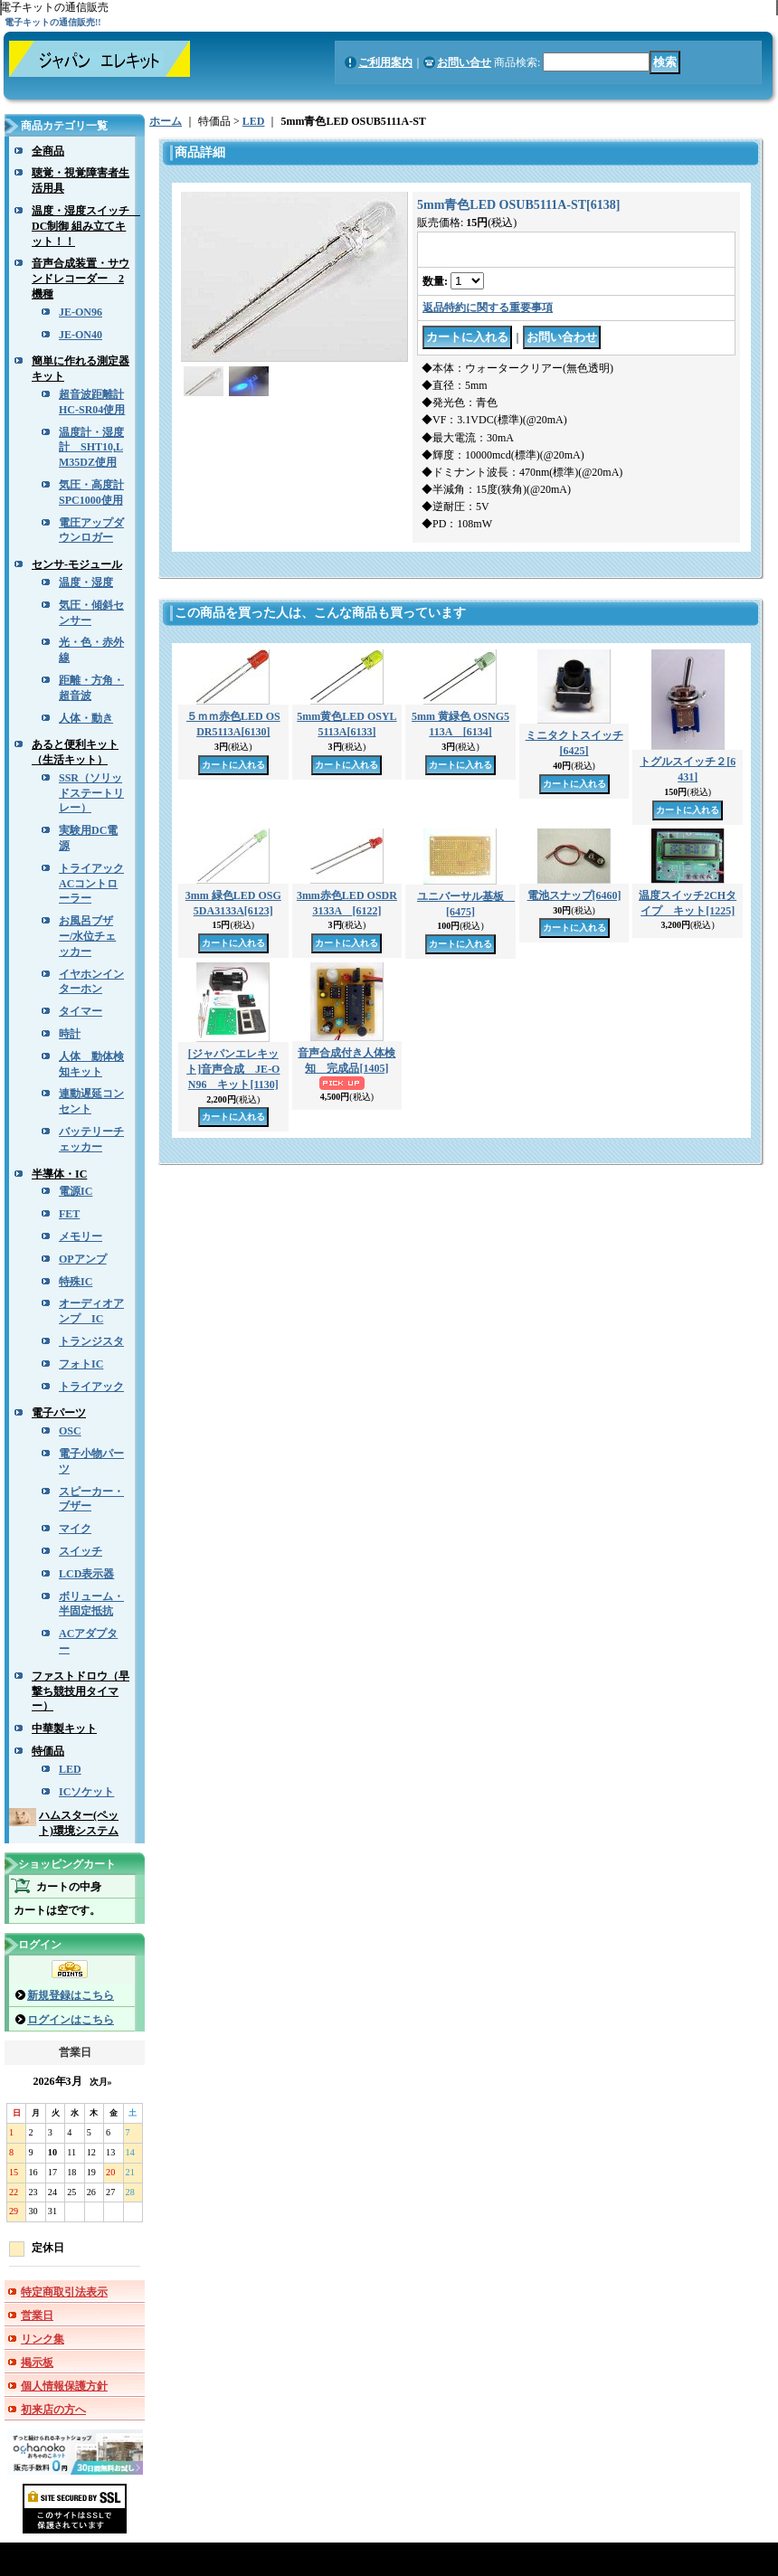  I want to click on ファストドロウ（早撃ち競技用タイマー）, so click(80, 1691).